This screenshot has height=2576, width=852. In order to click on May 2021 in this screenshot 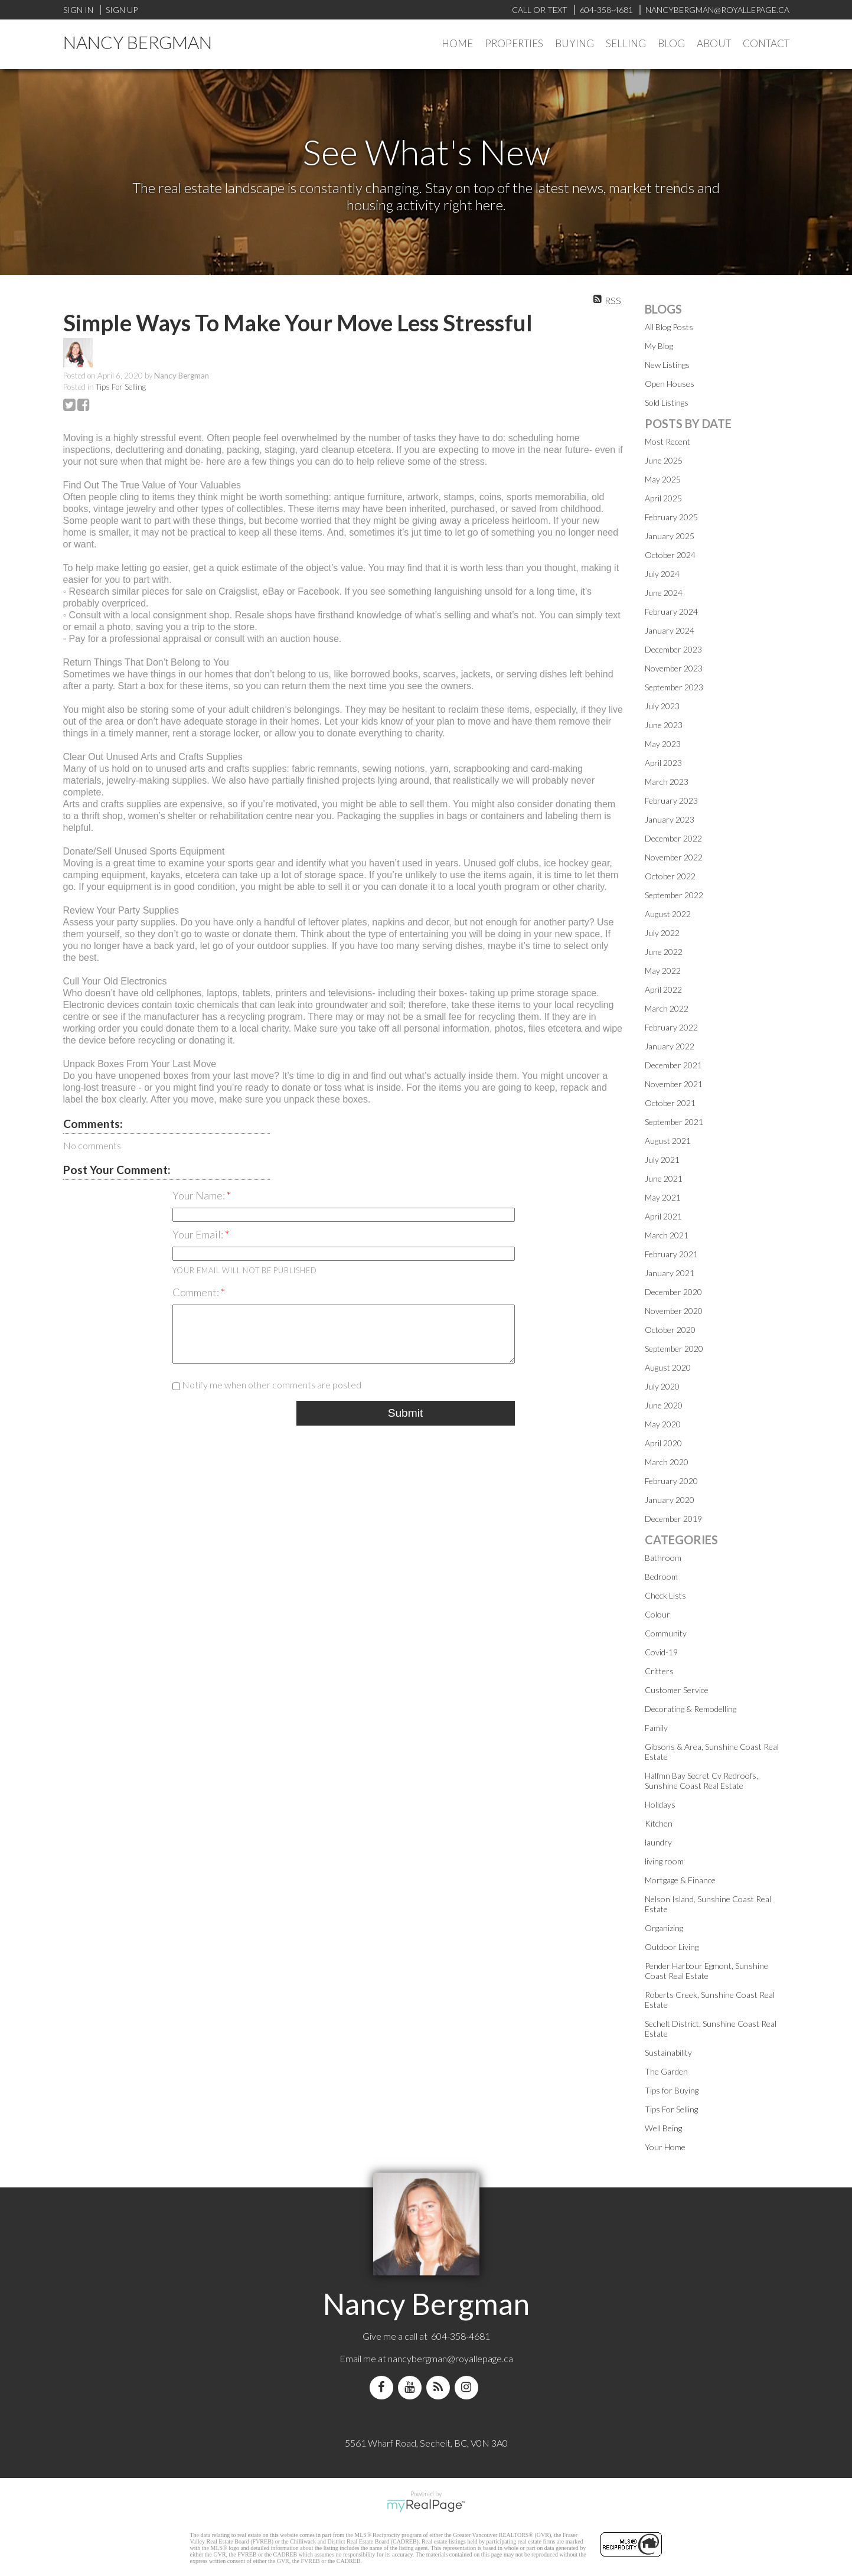, I will do `click(663, 1197)`.